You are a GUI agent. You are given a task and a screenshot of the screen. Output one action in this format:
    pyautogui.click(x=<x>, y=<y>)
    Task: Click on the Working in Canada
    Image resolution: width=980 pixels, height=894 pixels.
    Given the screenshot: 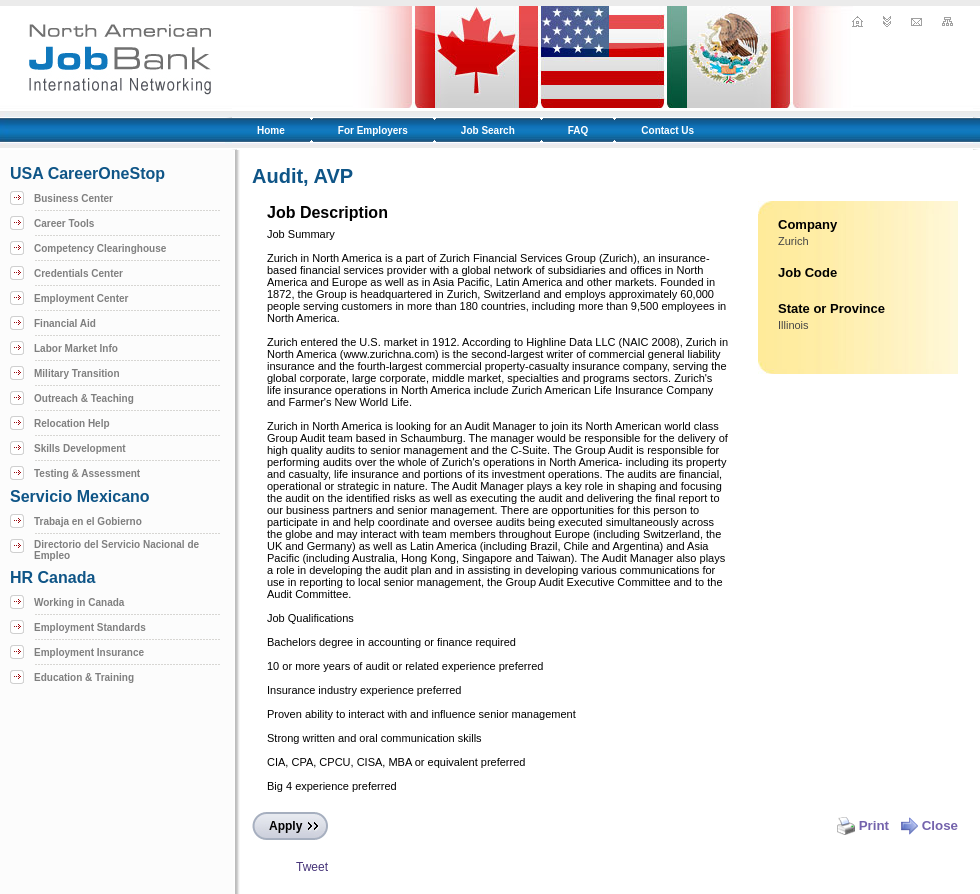 What is the action you would take?
    pyautogui.click(x=79, y=602)
    